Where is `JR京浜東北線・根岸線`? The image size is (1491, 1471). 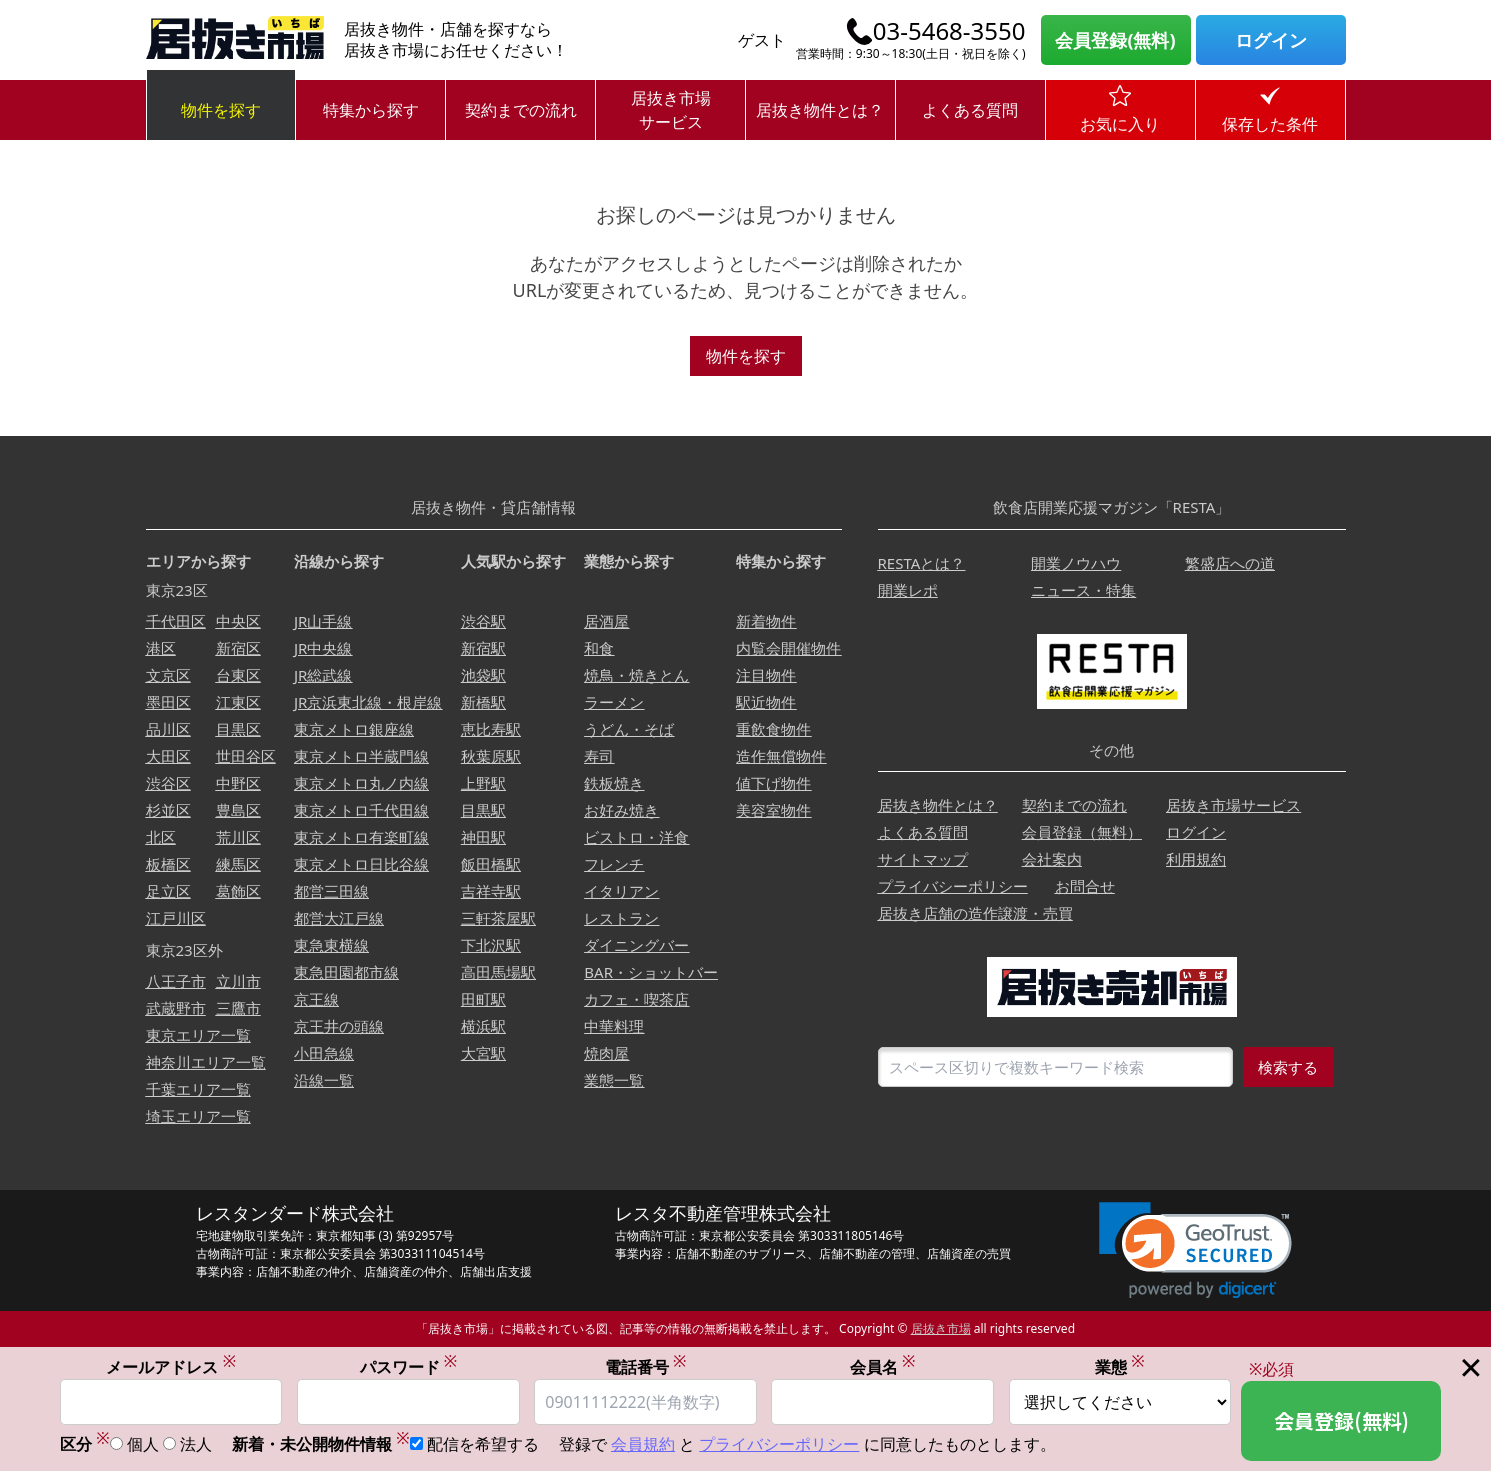
JR京浜東北線・根岸線 is located at coordinates (368, 702).